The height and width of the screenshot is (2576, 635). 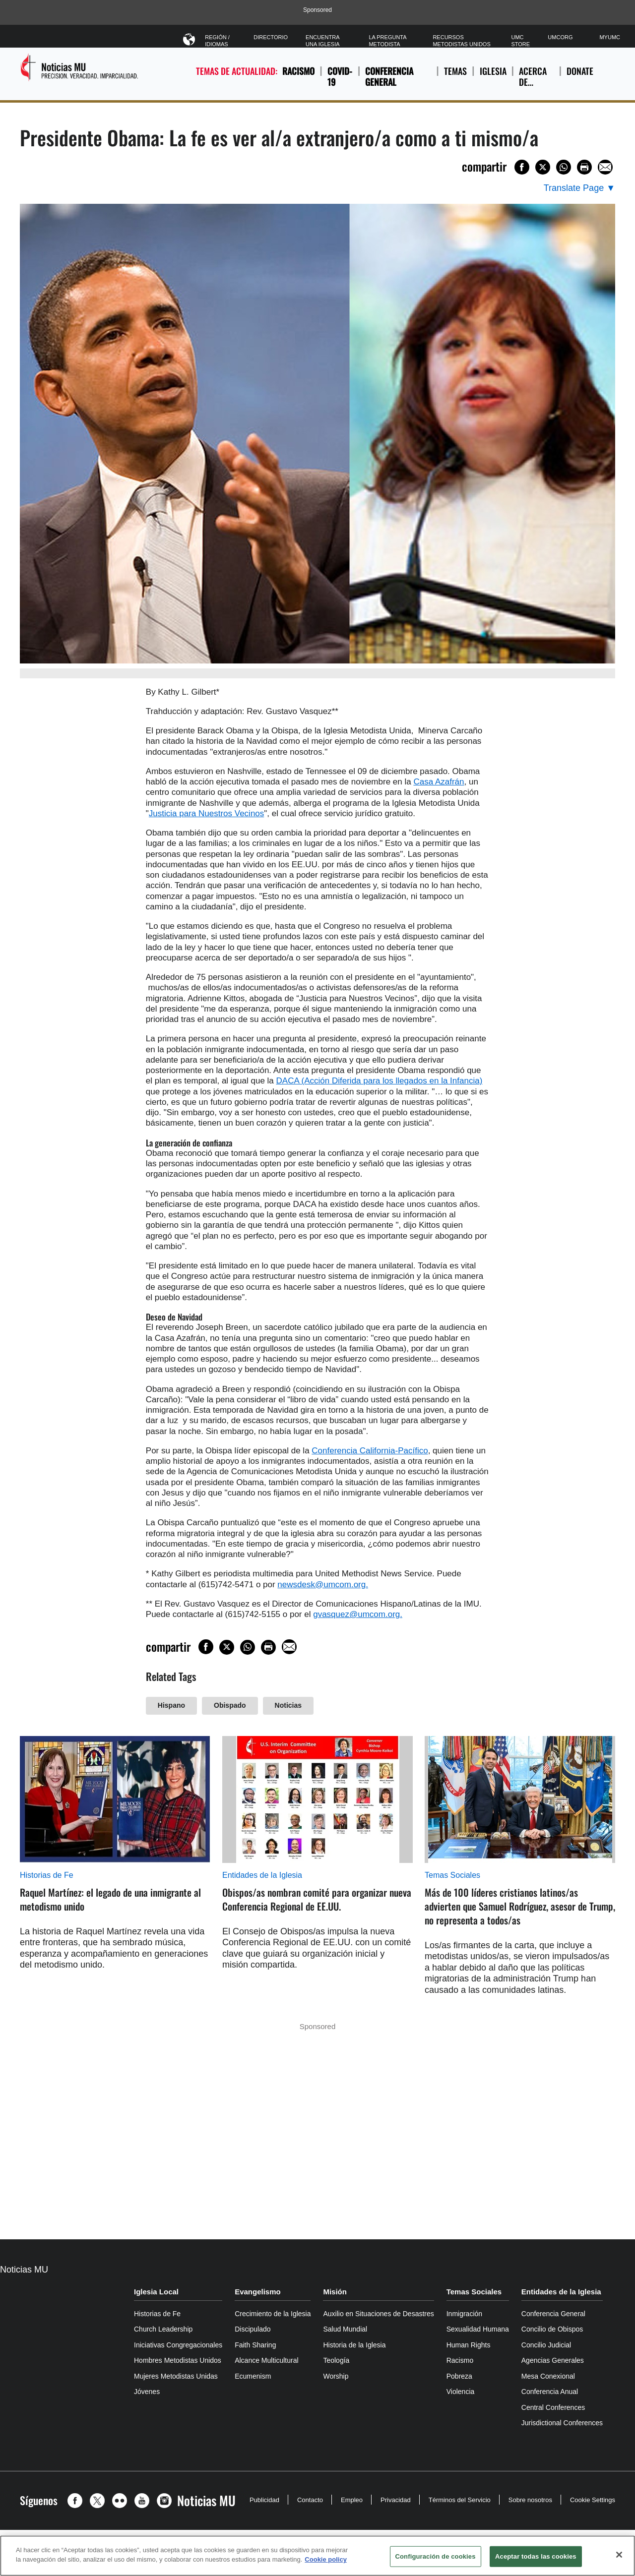 What do you see at coordinates (46, 1875) in the screenshot?
I see `Historias de Fe` at bounding box center [46, 1875].